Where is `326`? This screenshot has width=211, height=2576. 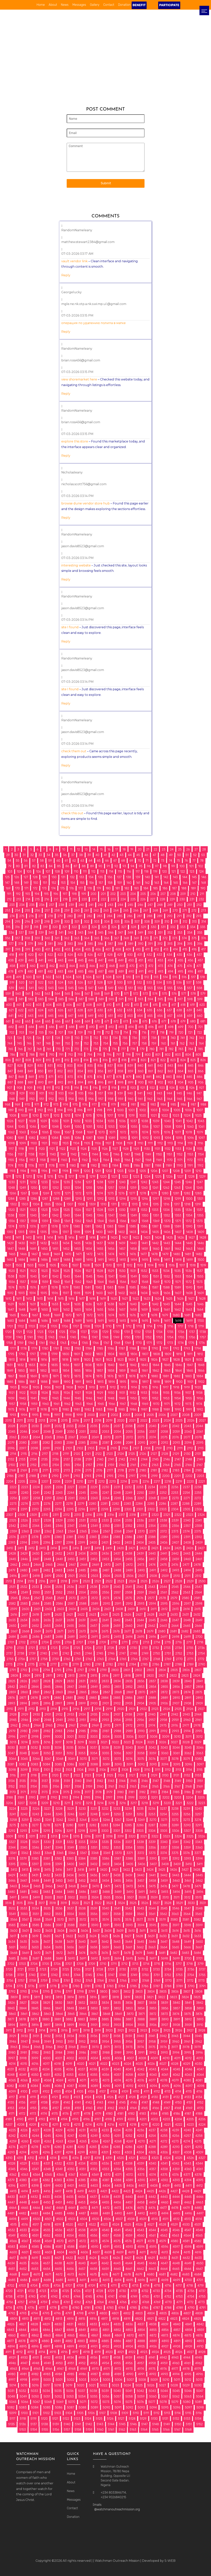 326 is located at coordinates (114, 927).